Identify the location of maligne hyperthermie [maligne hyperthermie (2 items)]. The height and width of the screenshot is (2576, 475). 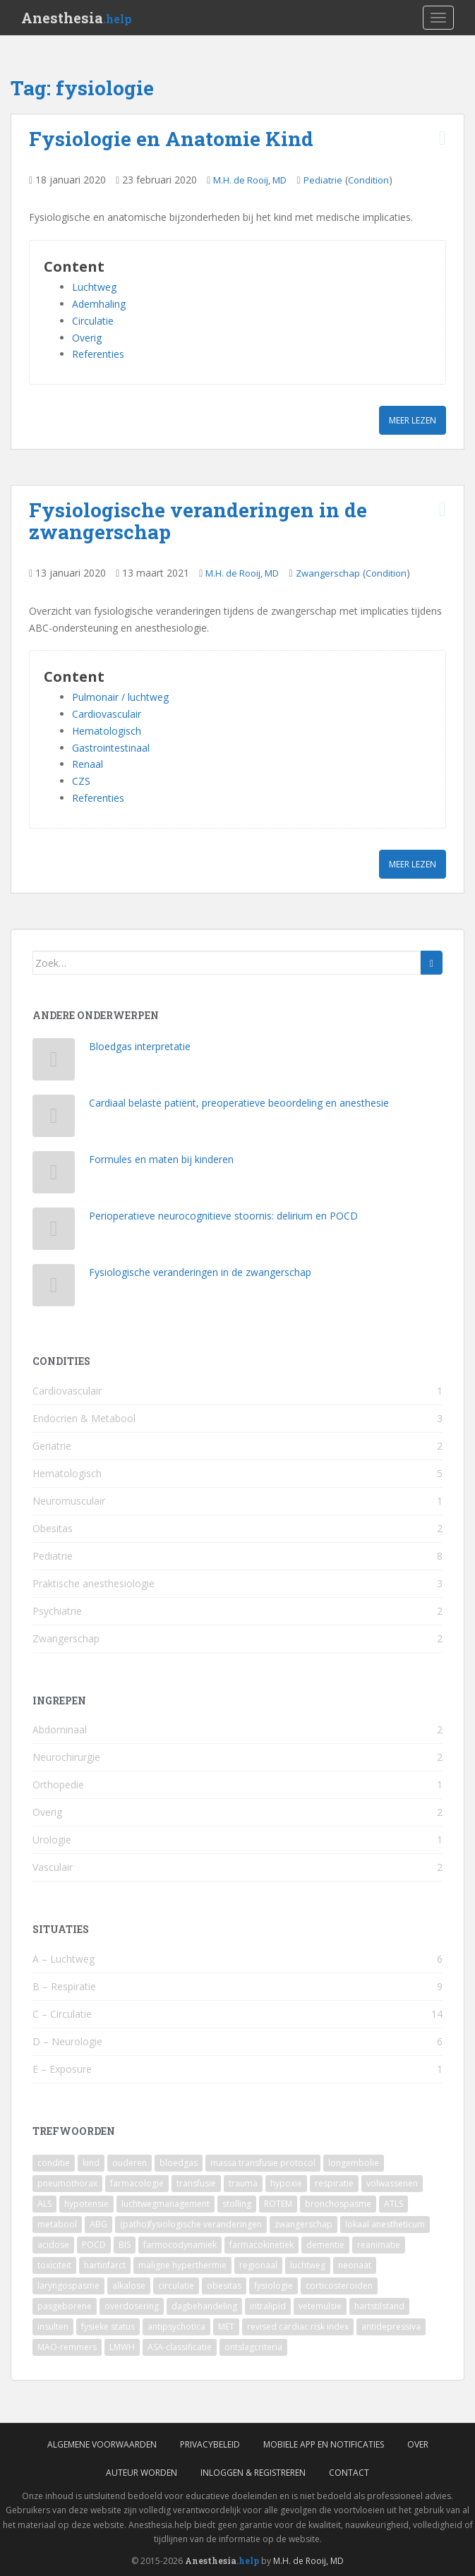
(182, 2265).